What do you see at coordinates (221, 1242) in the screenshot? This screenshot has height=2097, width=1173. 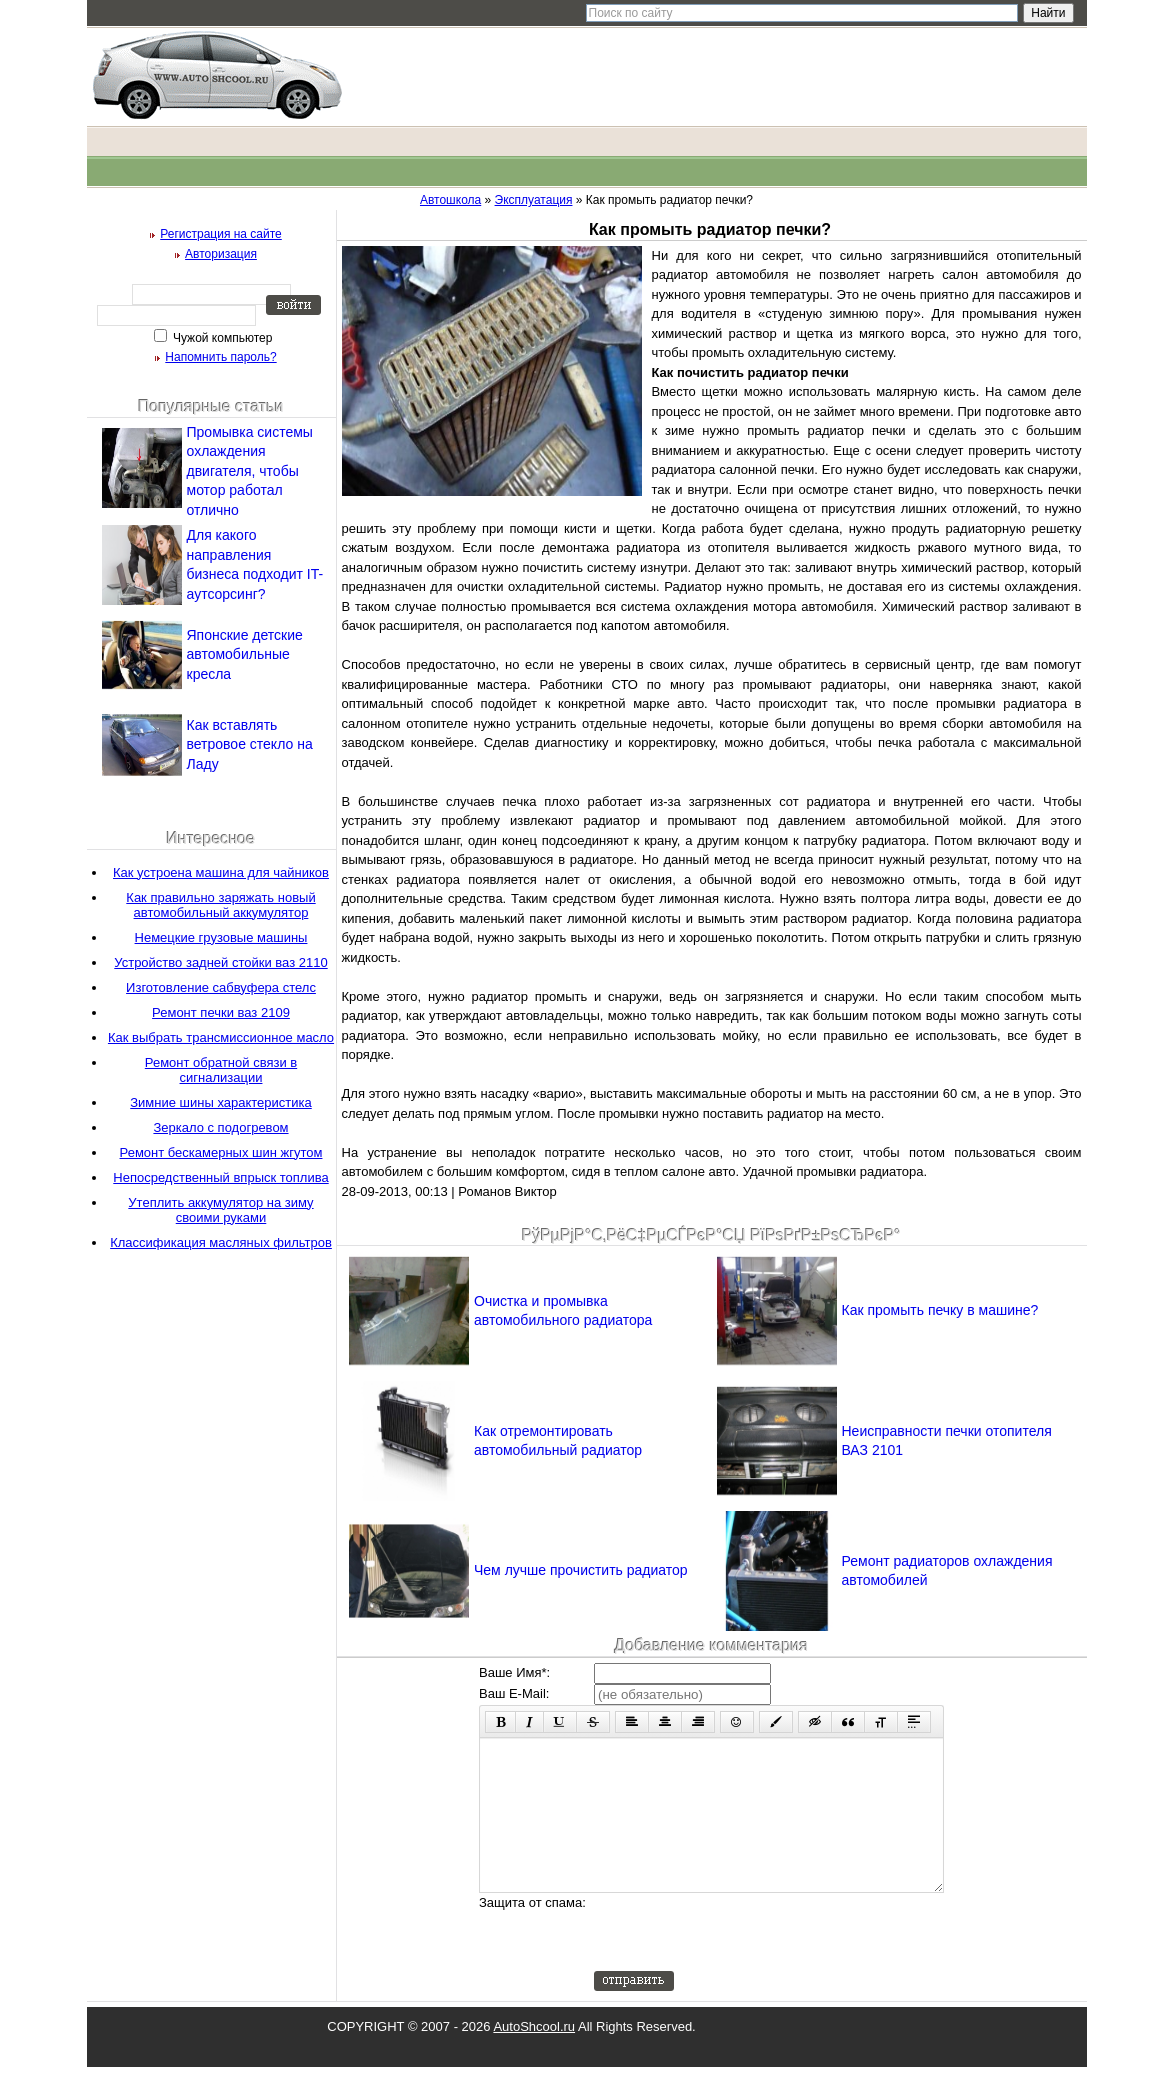 I see `Классификация масляных фильтров` at bounding box center [221, 1242].